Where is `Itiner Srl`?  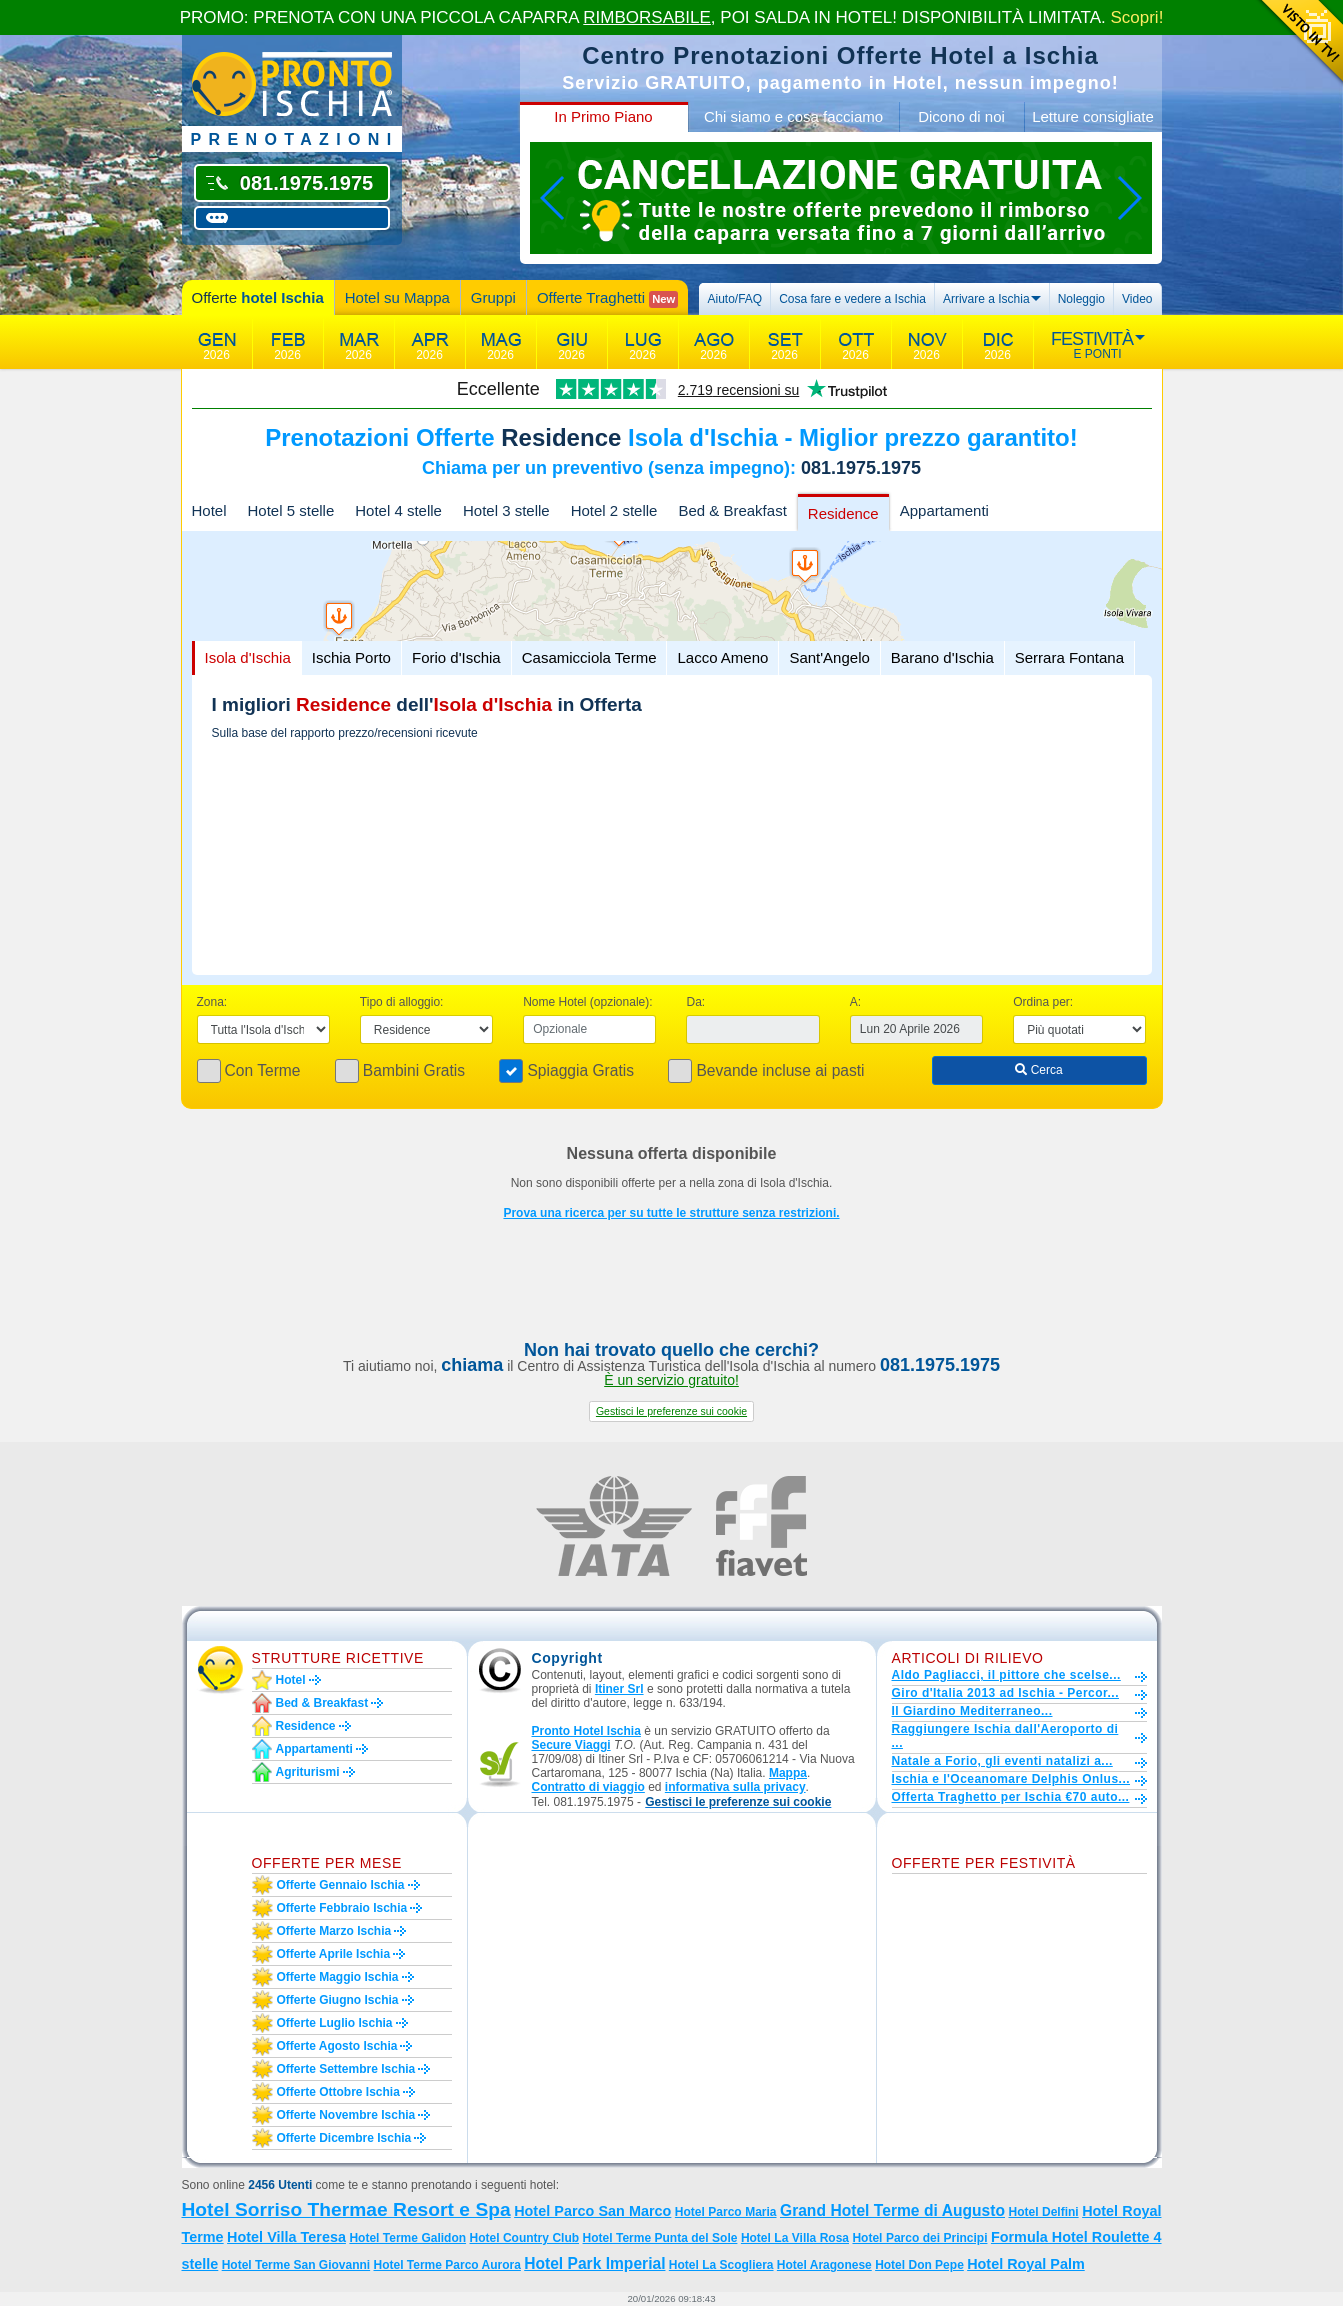 Itiner Srl is located at coordinates (619, 1689).